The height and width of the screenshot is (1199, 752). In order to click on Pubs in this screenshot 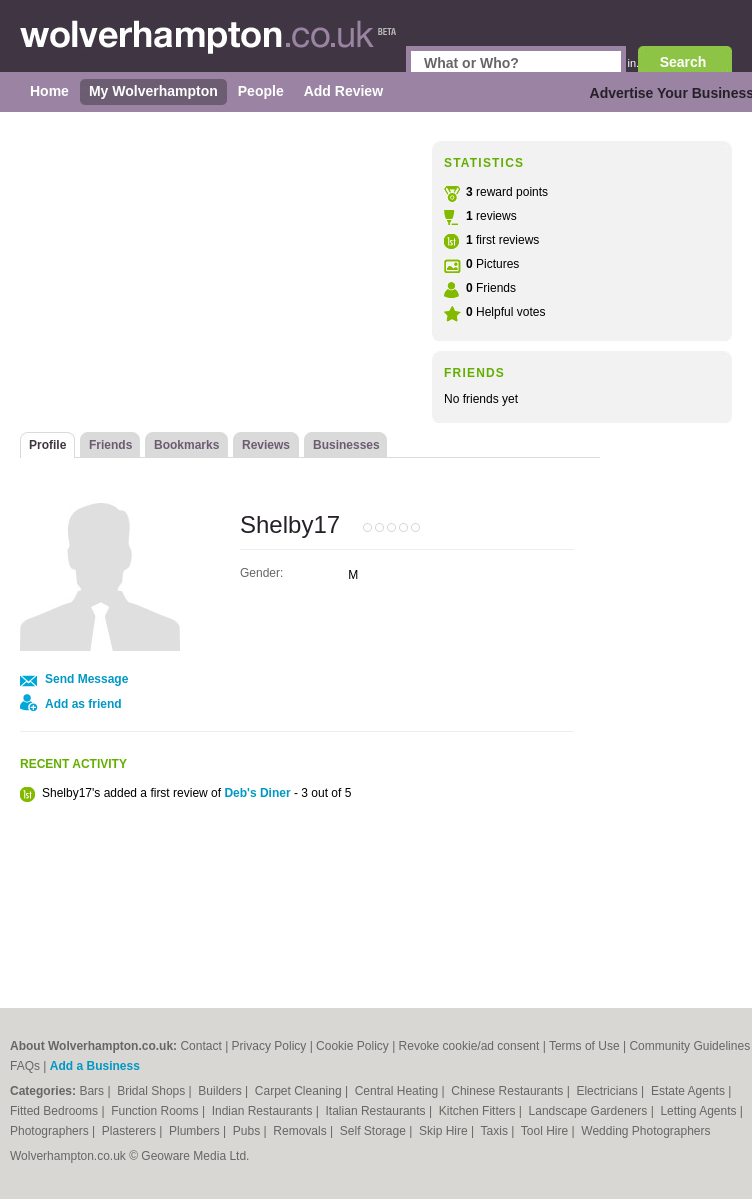, I will do `click(248, 1131)`.